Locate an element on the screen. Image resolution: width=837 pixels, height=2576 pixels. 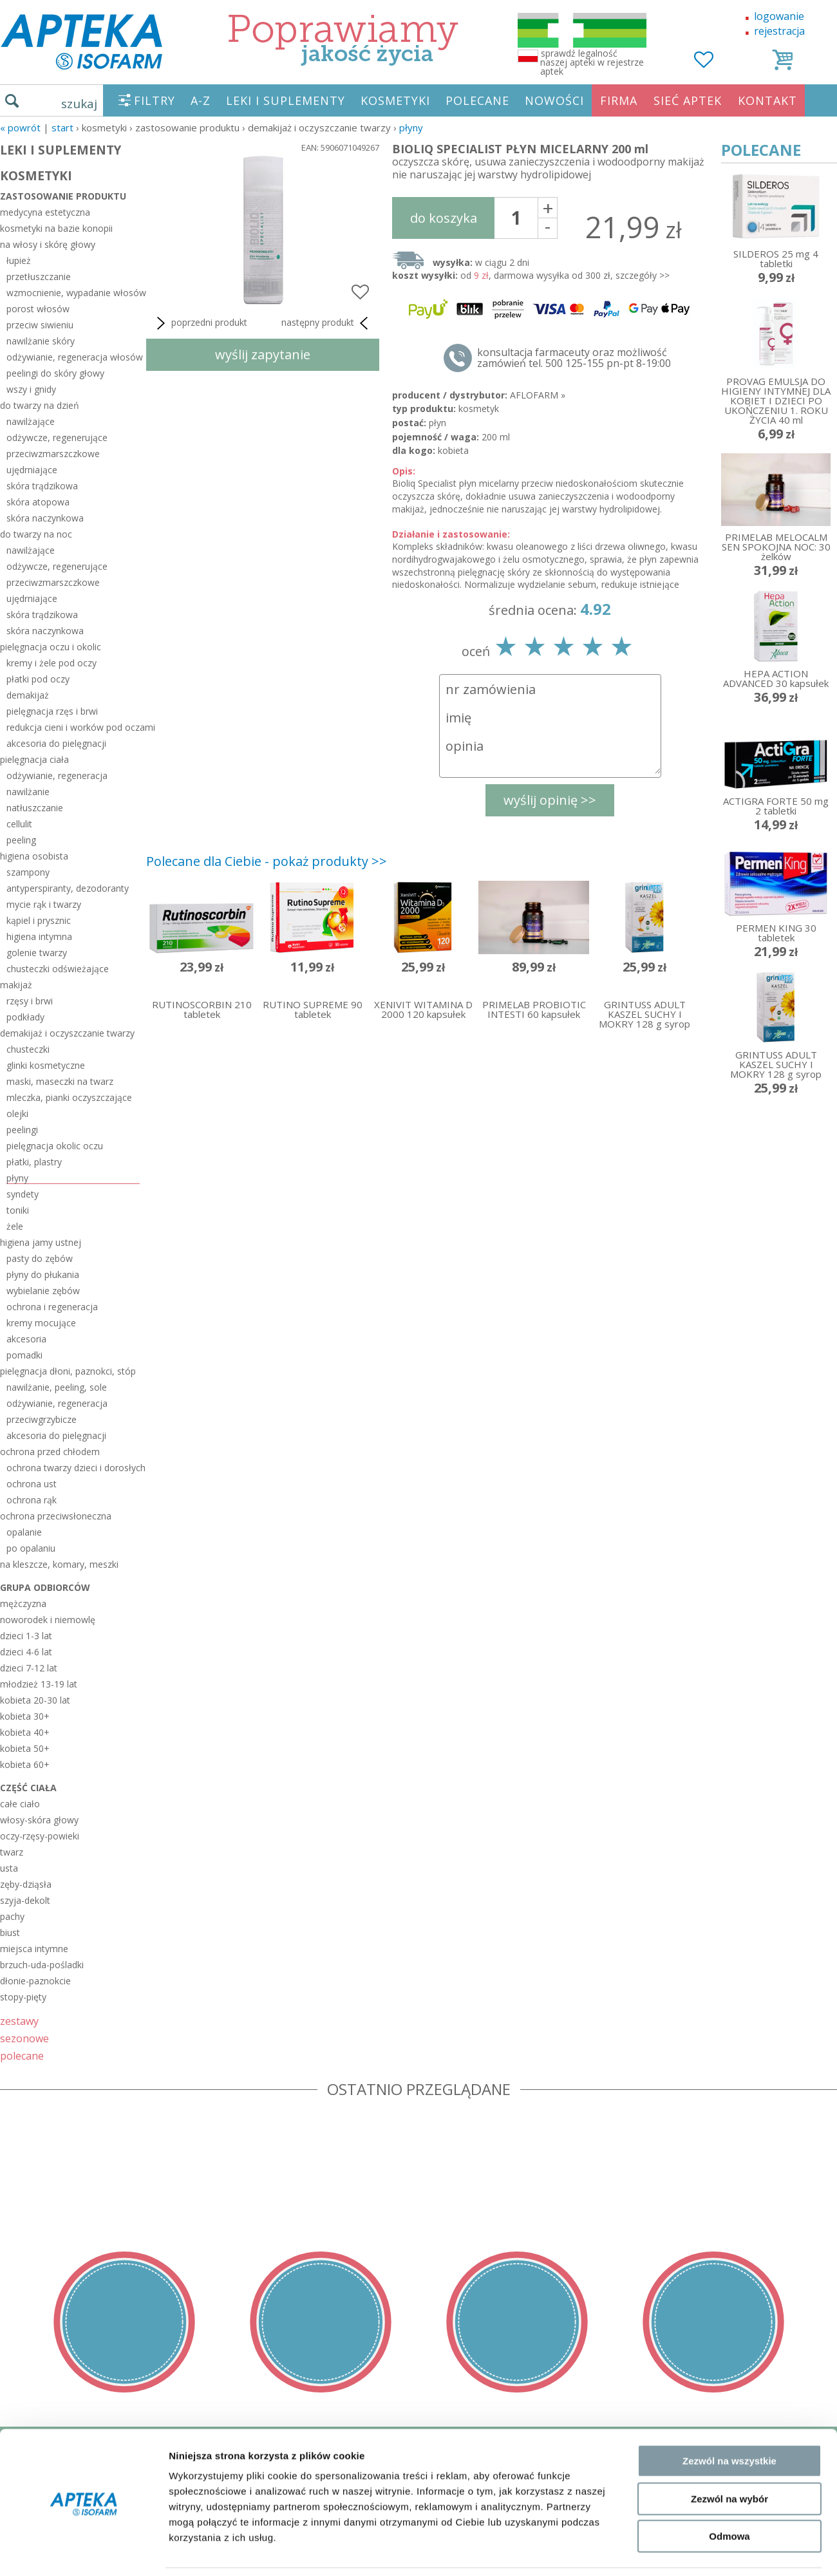
higiena osobista is located at coordinates (34, 856).